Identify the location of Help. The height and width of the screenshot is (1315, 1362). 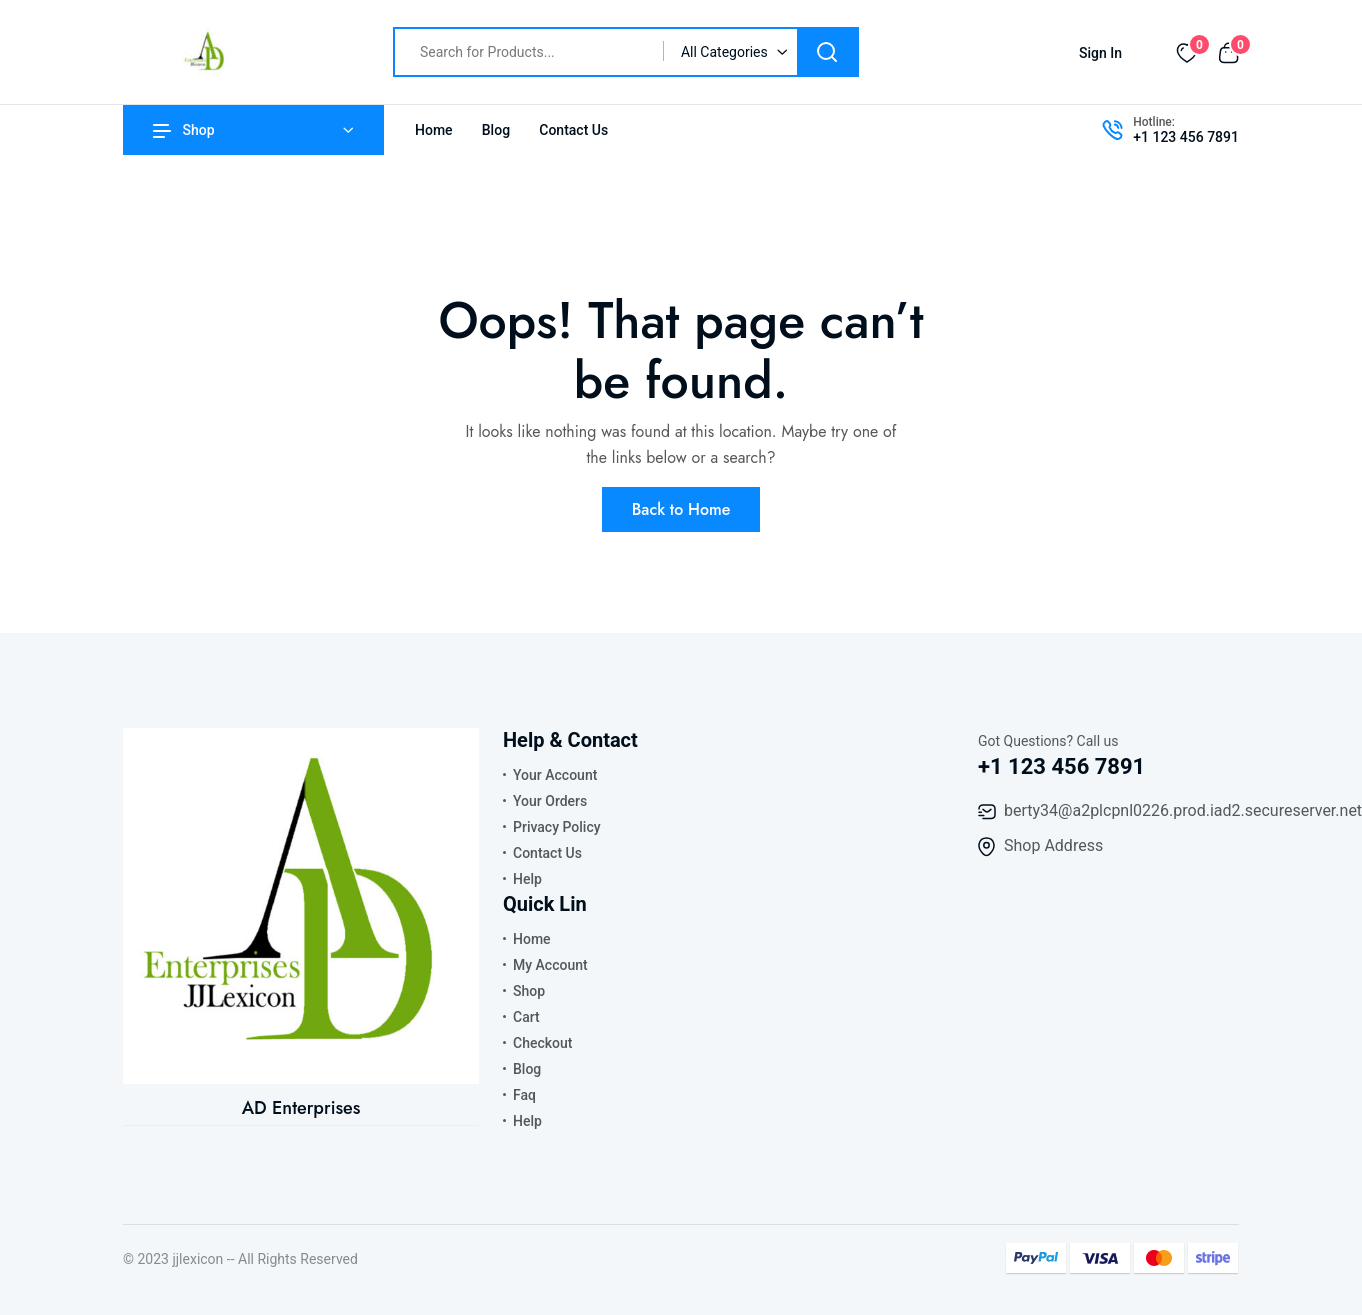
(527, 879).